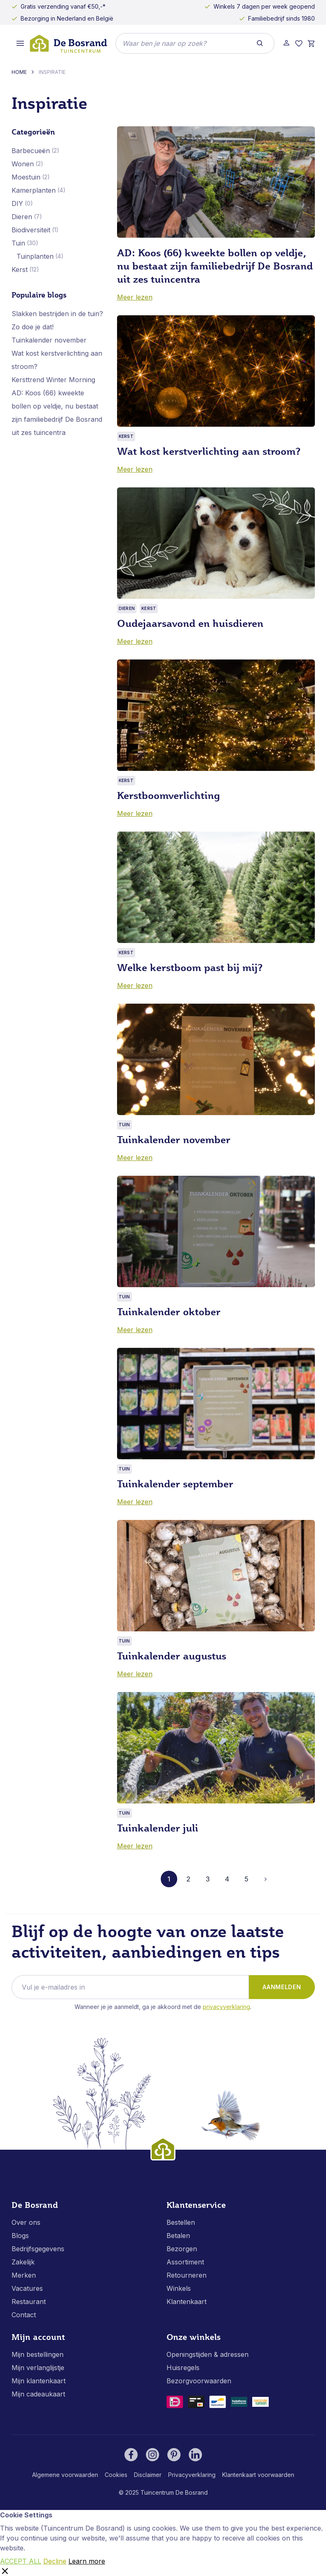 This screenshot has height=2576, width=326. I want to click on Contact, so click(24, 2315).